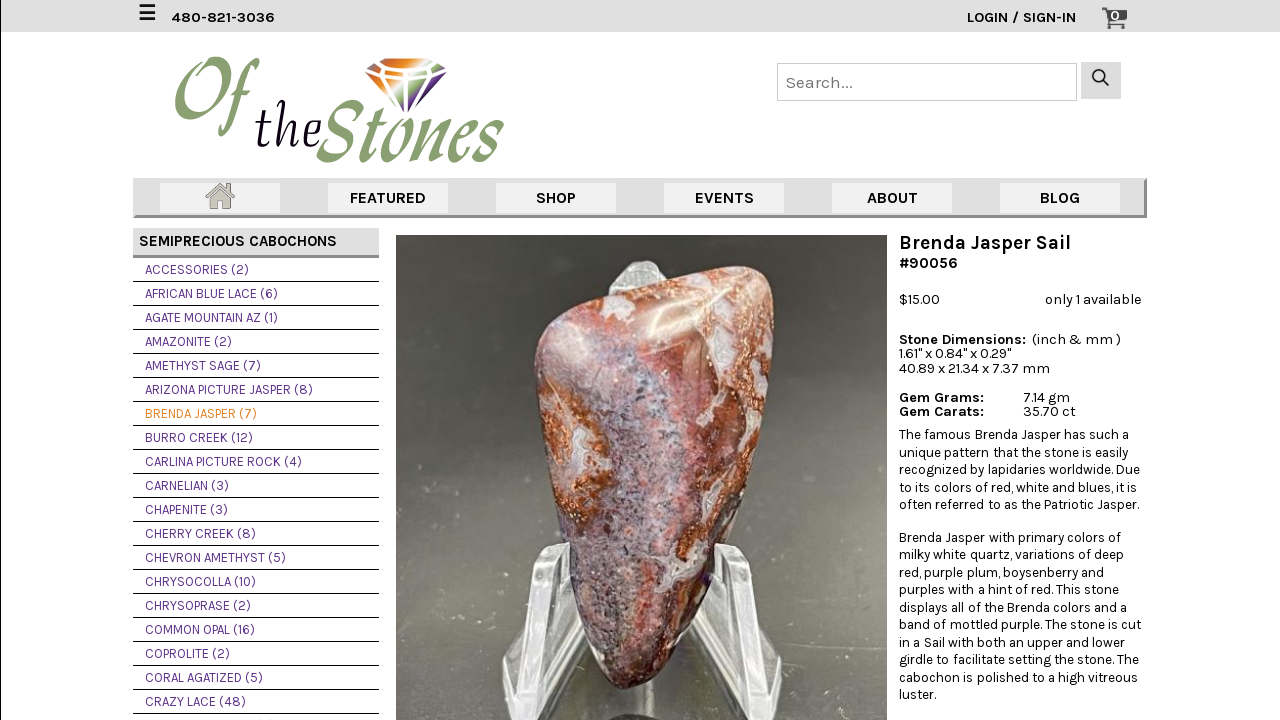 This screenshot has height=720, width=1280. What do you see at coordinates (388, 197) in the screenshot?
I see `FEATURED` at bounding box center [388, 197].